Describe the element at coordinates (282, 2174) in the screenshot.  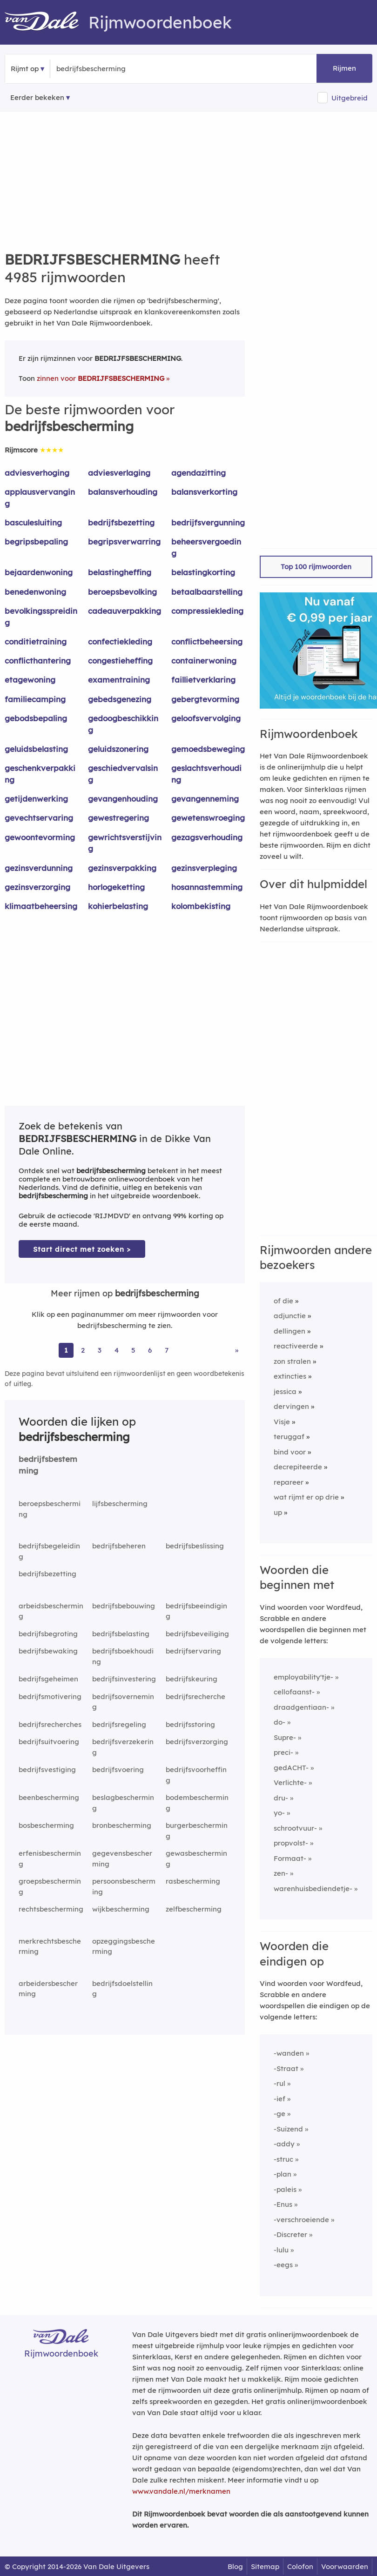
I see `-plan` at that location.